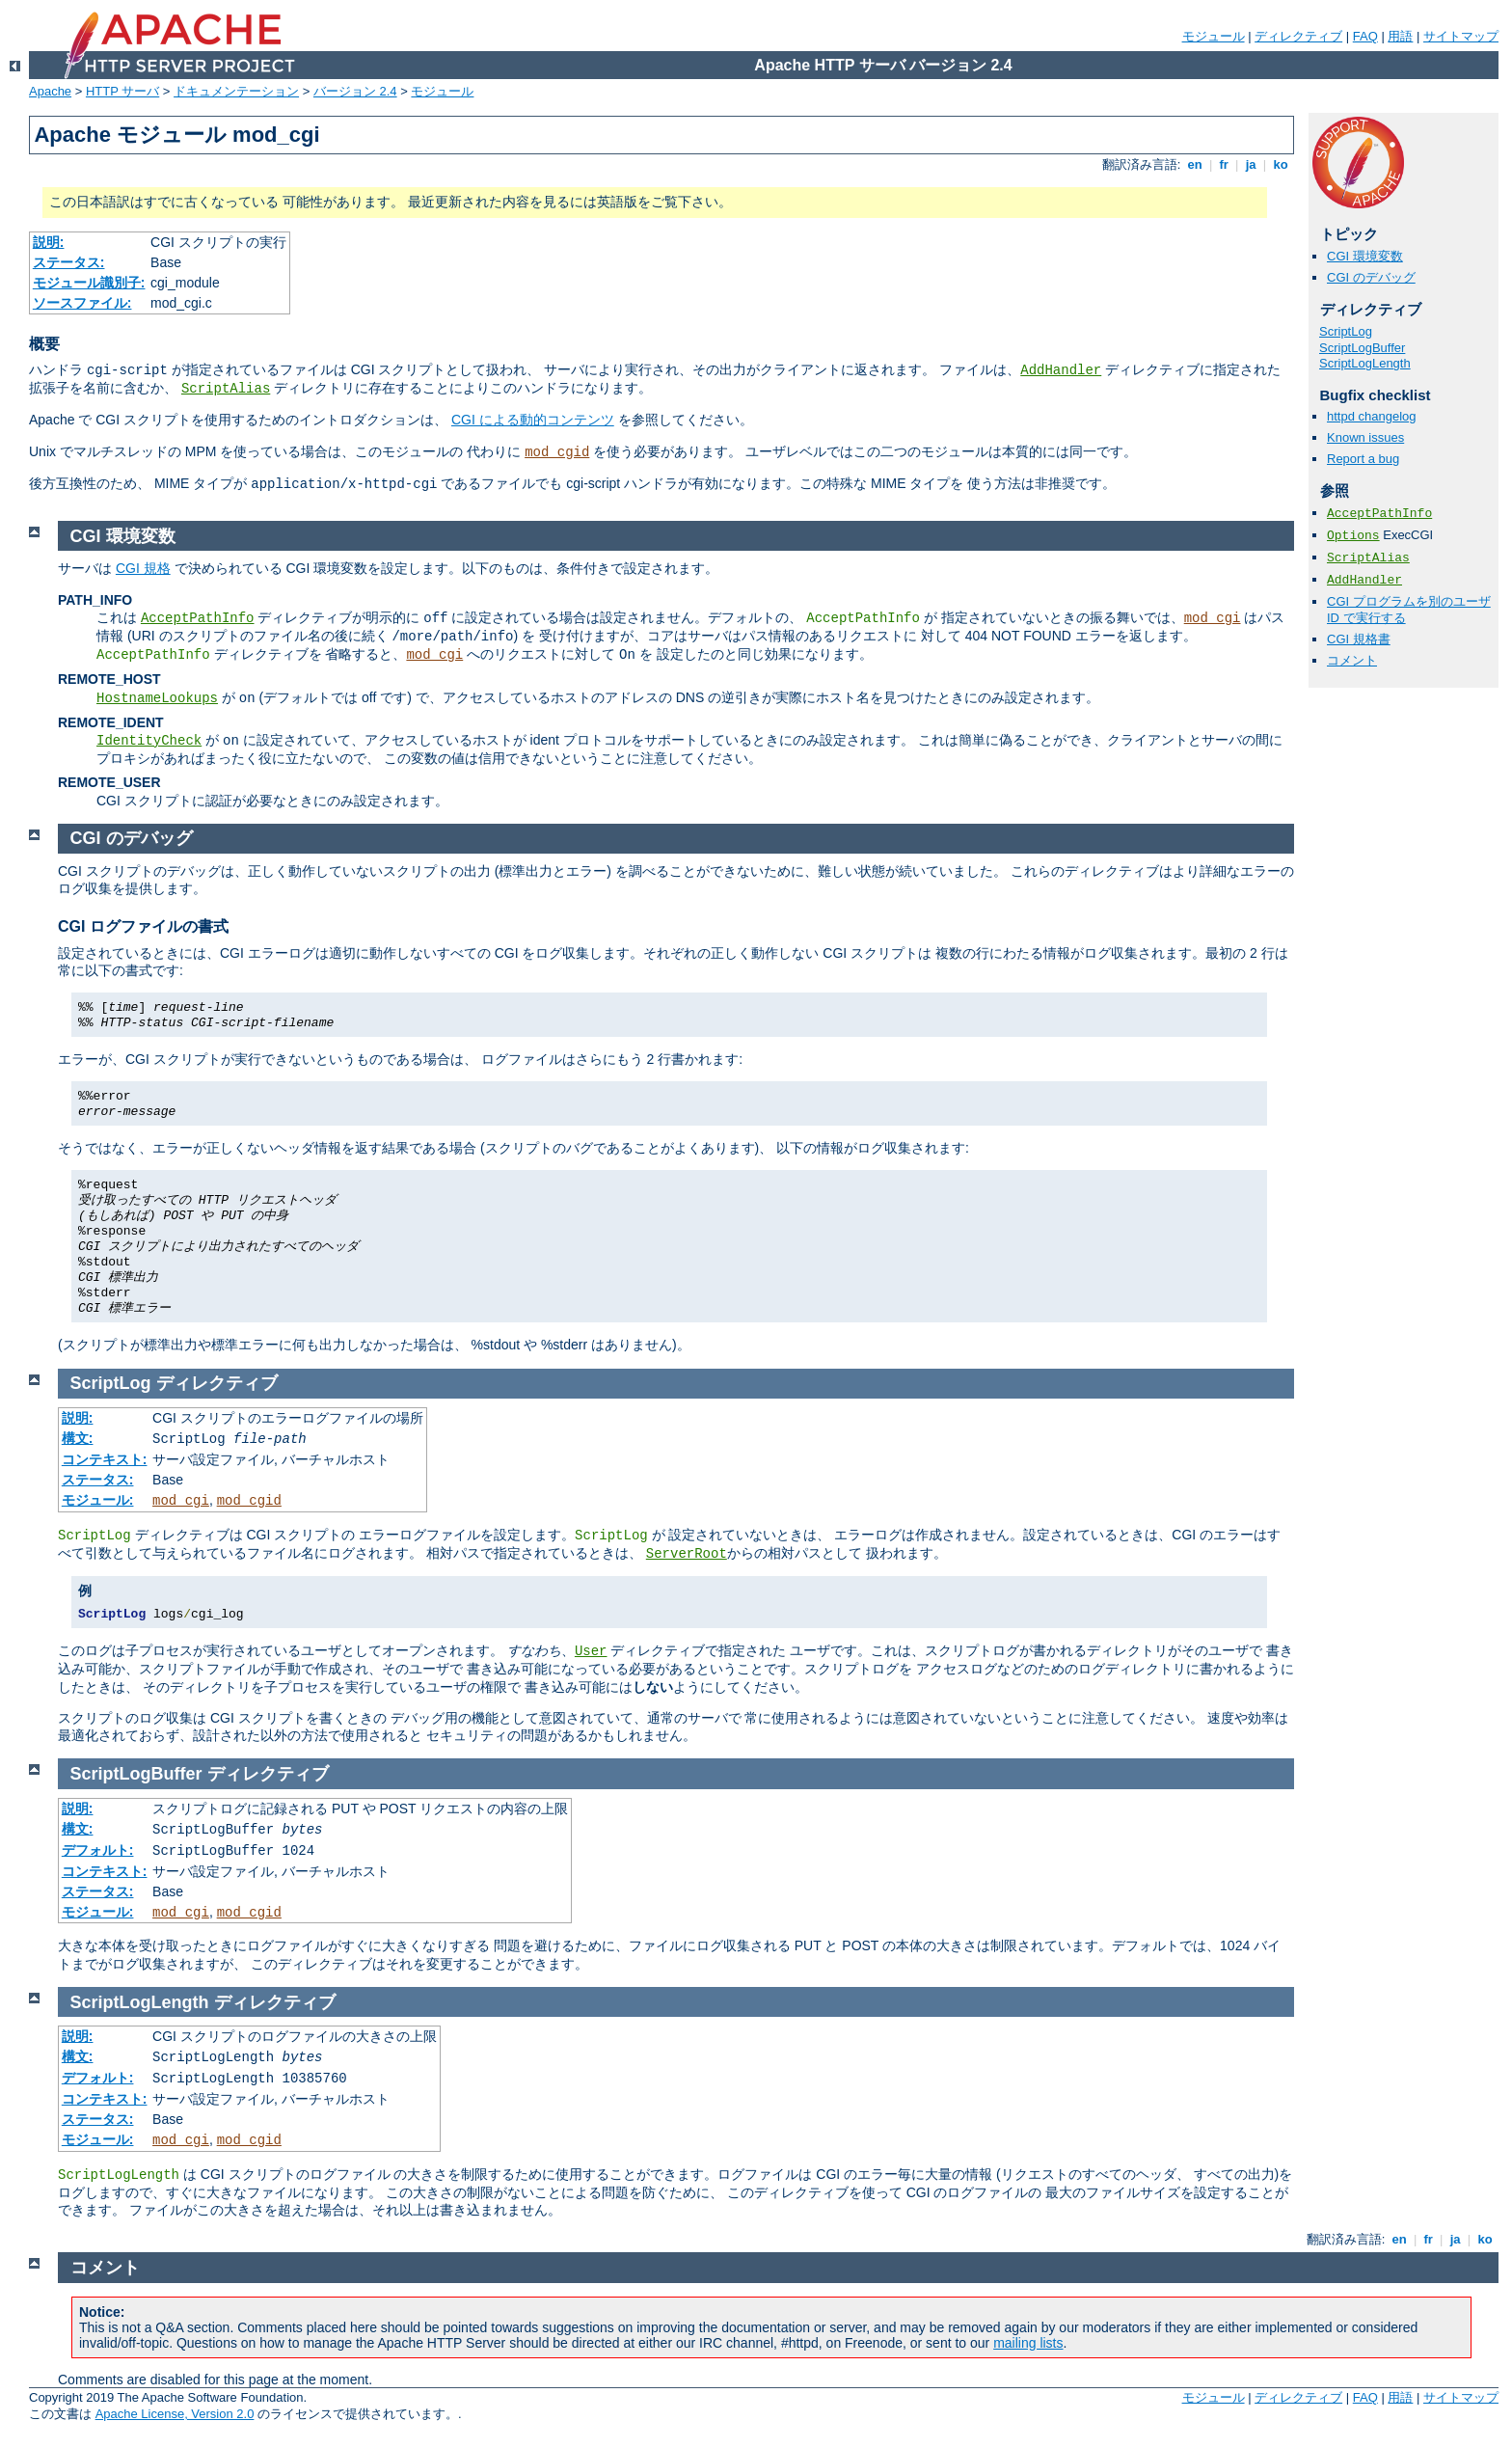  Describe the element at coordinates (1060, 370) in the screenshot. I see `AddHandler` at that location.